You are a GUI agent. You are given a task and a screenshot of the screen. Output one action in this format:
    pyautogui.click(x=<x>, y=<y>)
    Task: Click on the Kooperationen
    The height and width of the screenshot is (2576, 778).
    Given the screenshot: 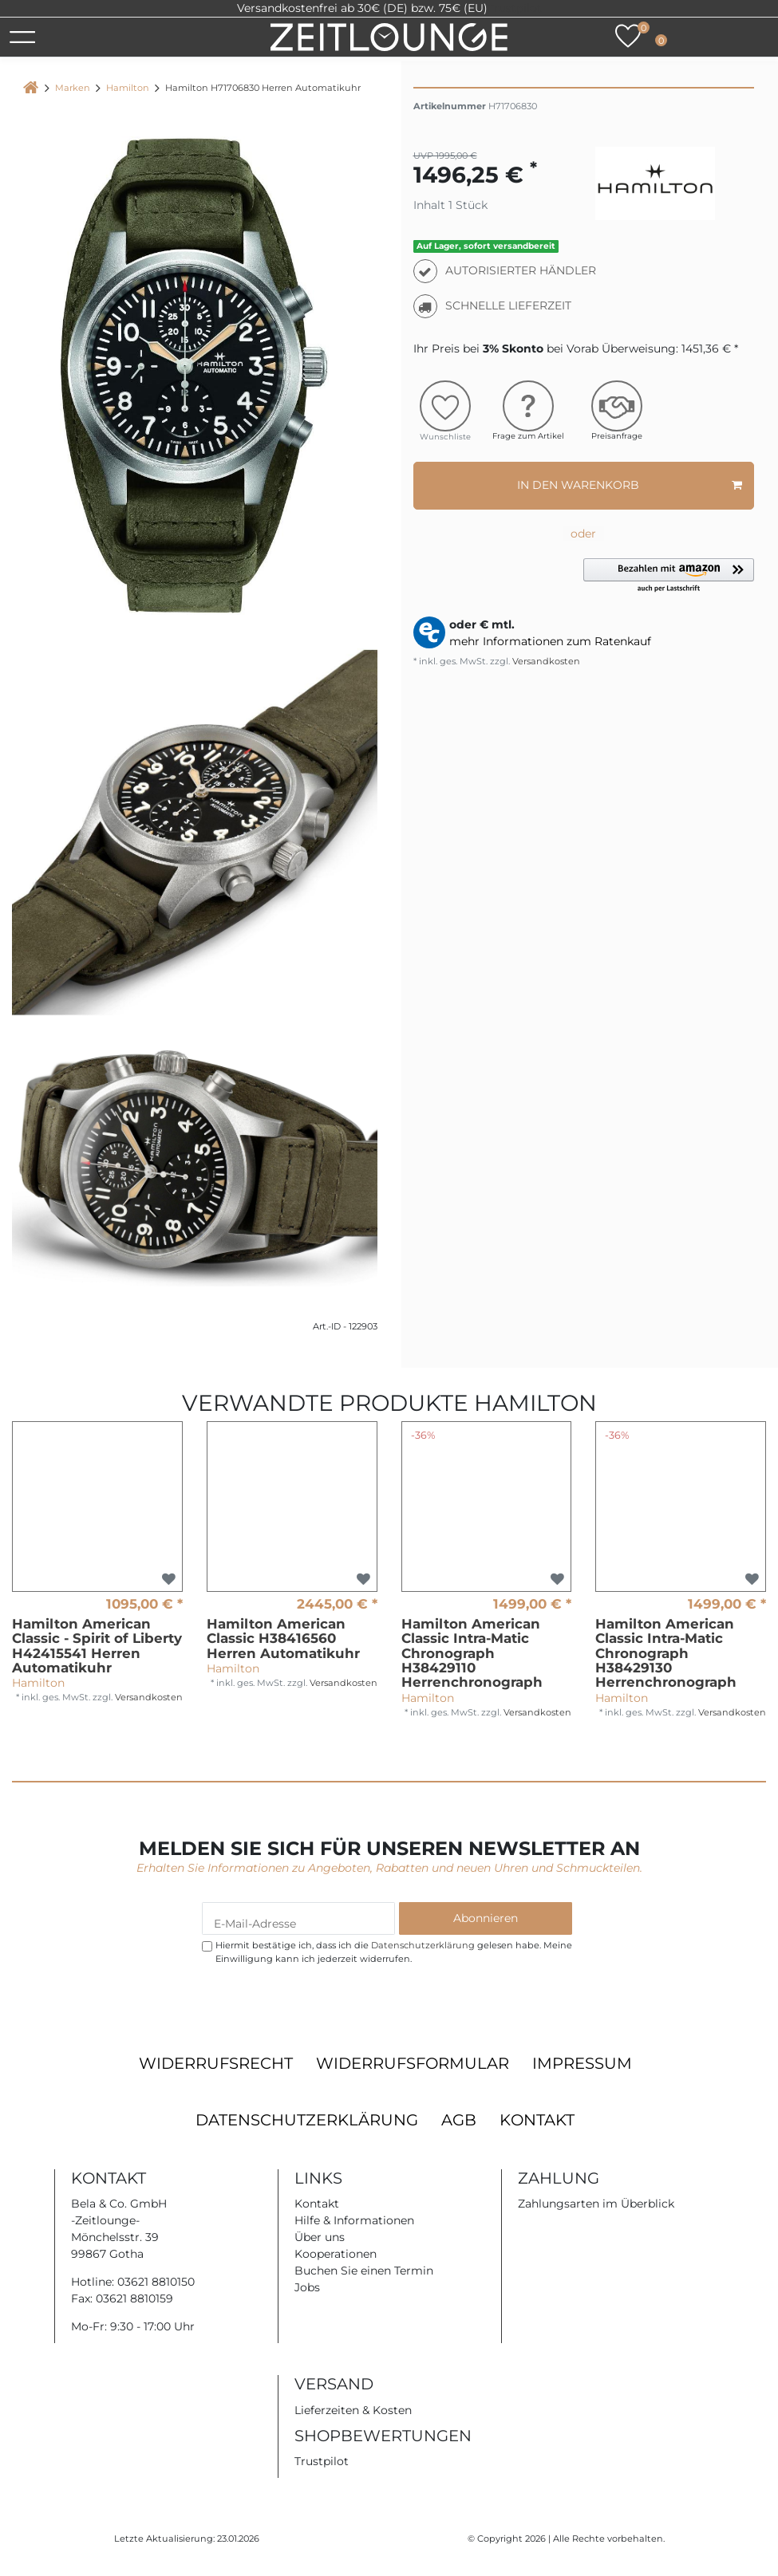 What is the action you would take?
    pyautogui.click(x=335, y=2254)
    